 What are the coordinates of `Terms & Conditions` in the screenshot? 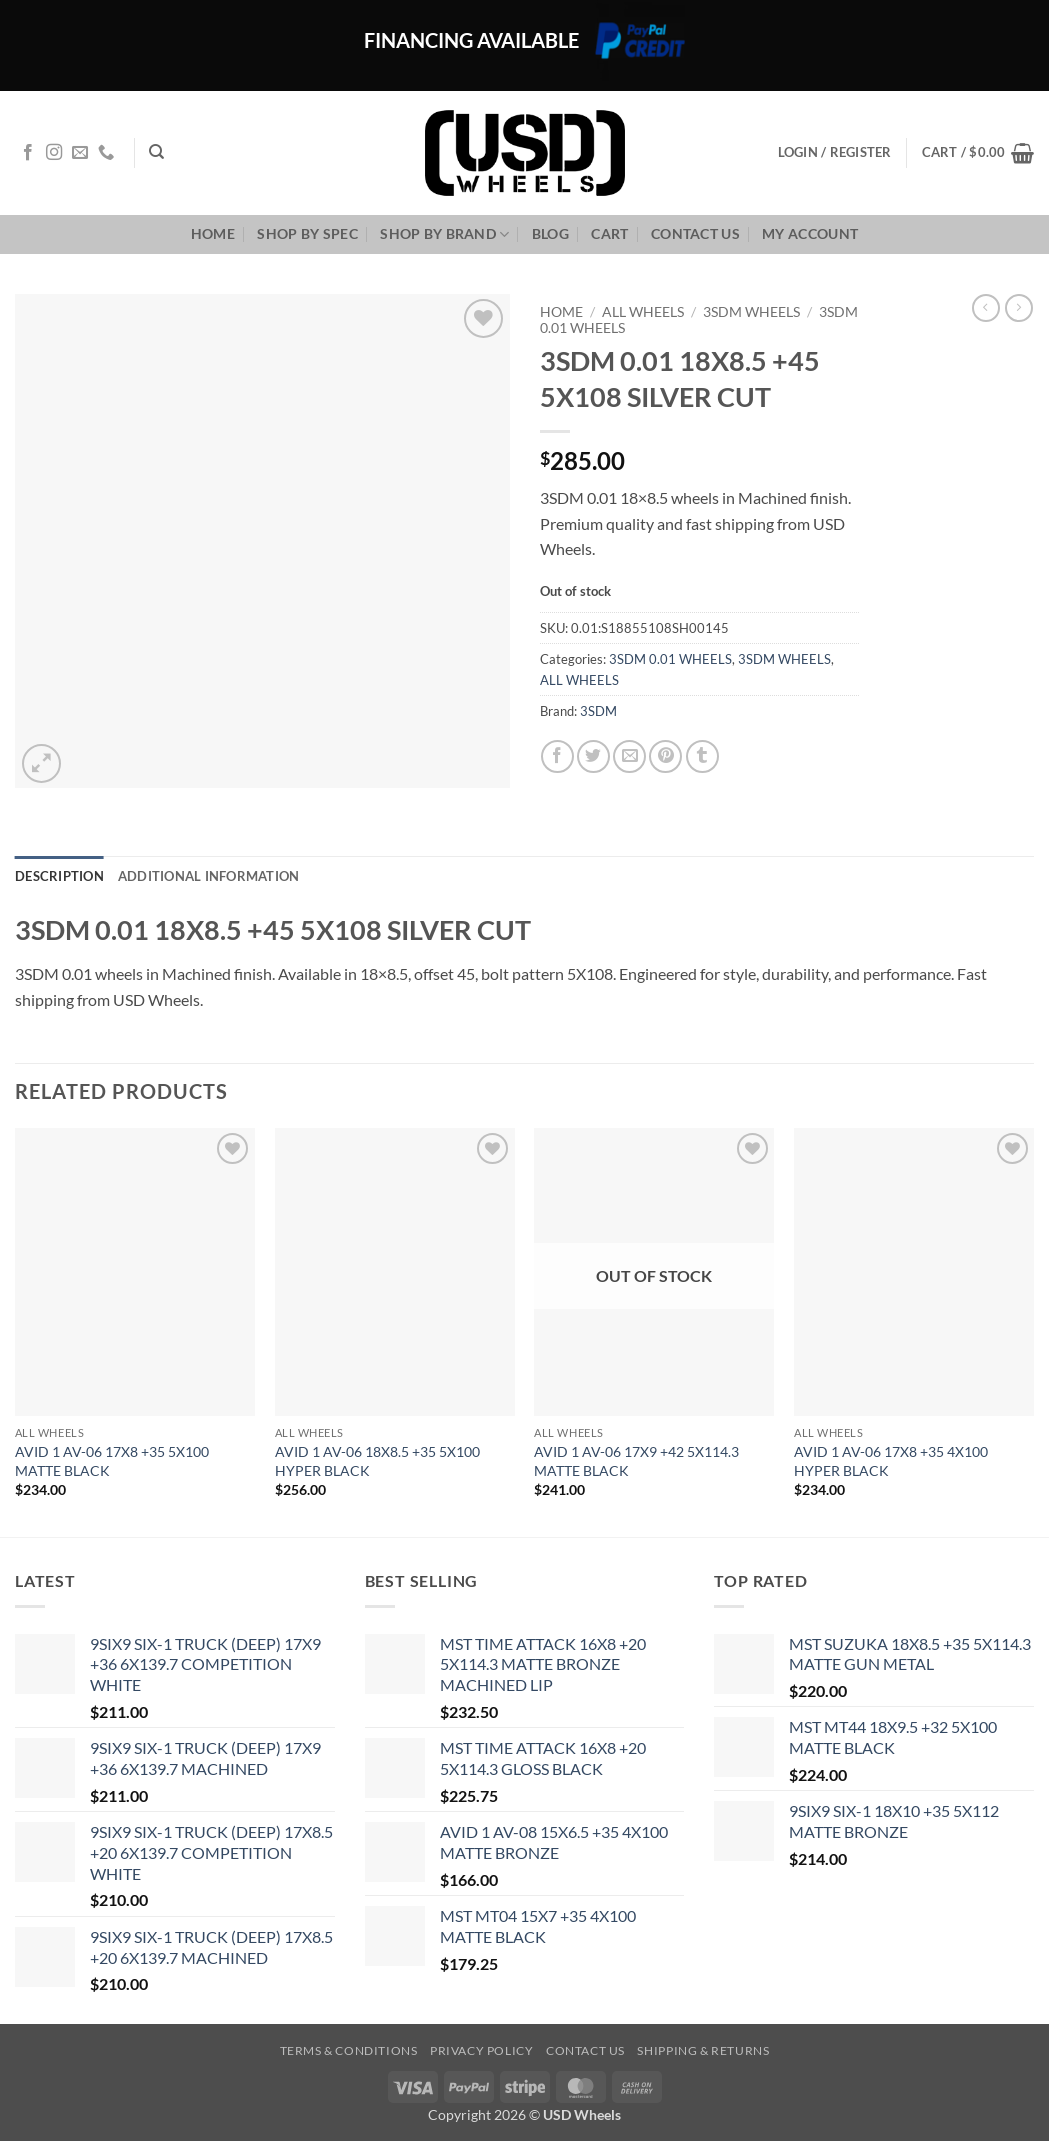 It's located at (349, 2050).